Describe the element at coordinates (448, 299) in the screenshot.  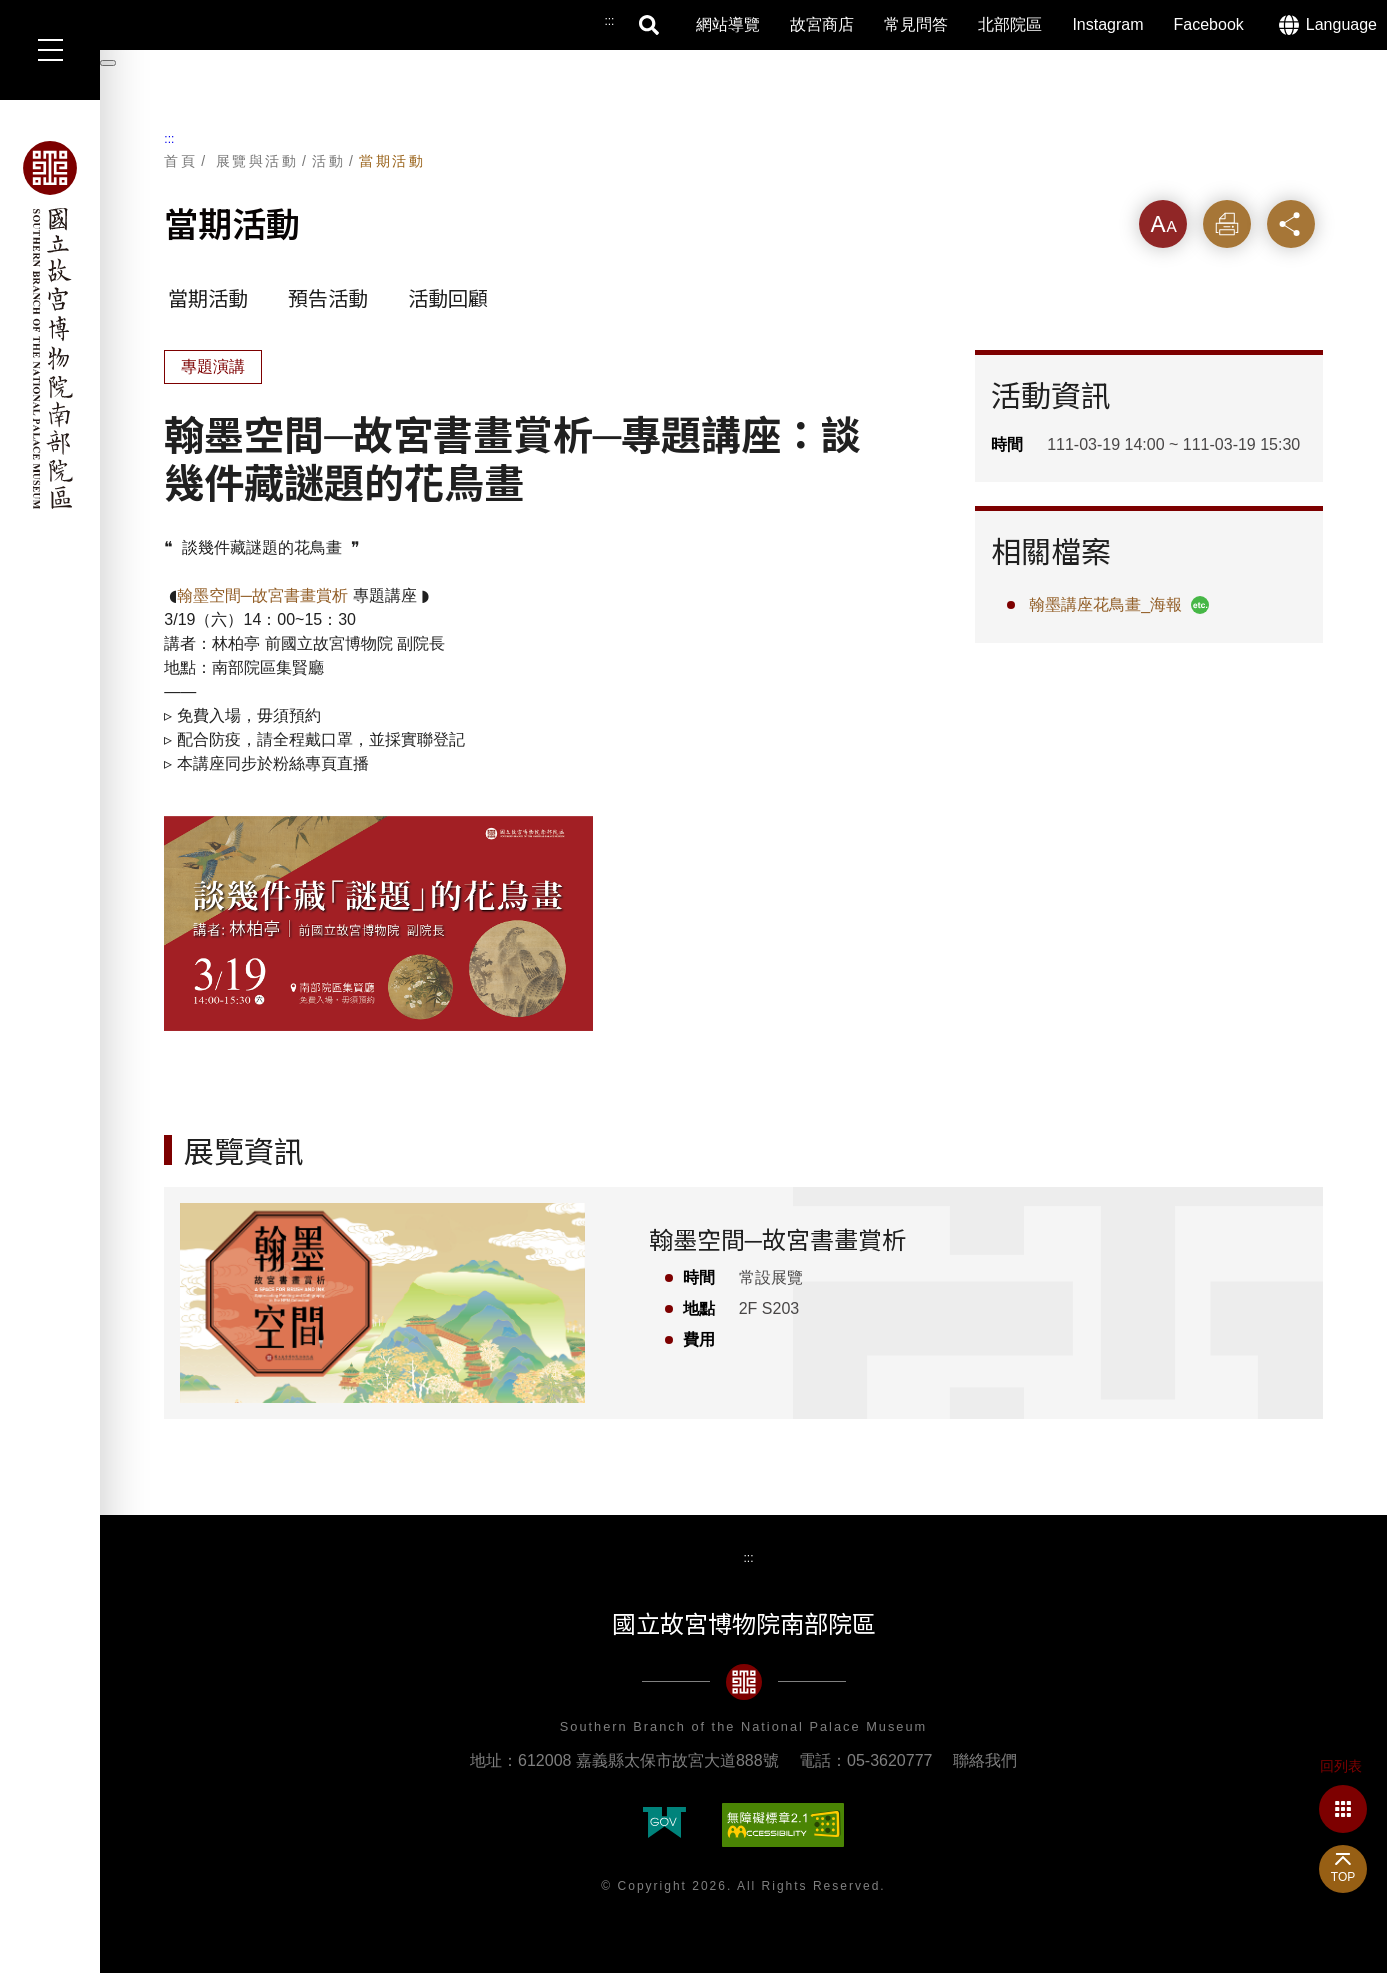
I see `活動回顧` at that location.